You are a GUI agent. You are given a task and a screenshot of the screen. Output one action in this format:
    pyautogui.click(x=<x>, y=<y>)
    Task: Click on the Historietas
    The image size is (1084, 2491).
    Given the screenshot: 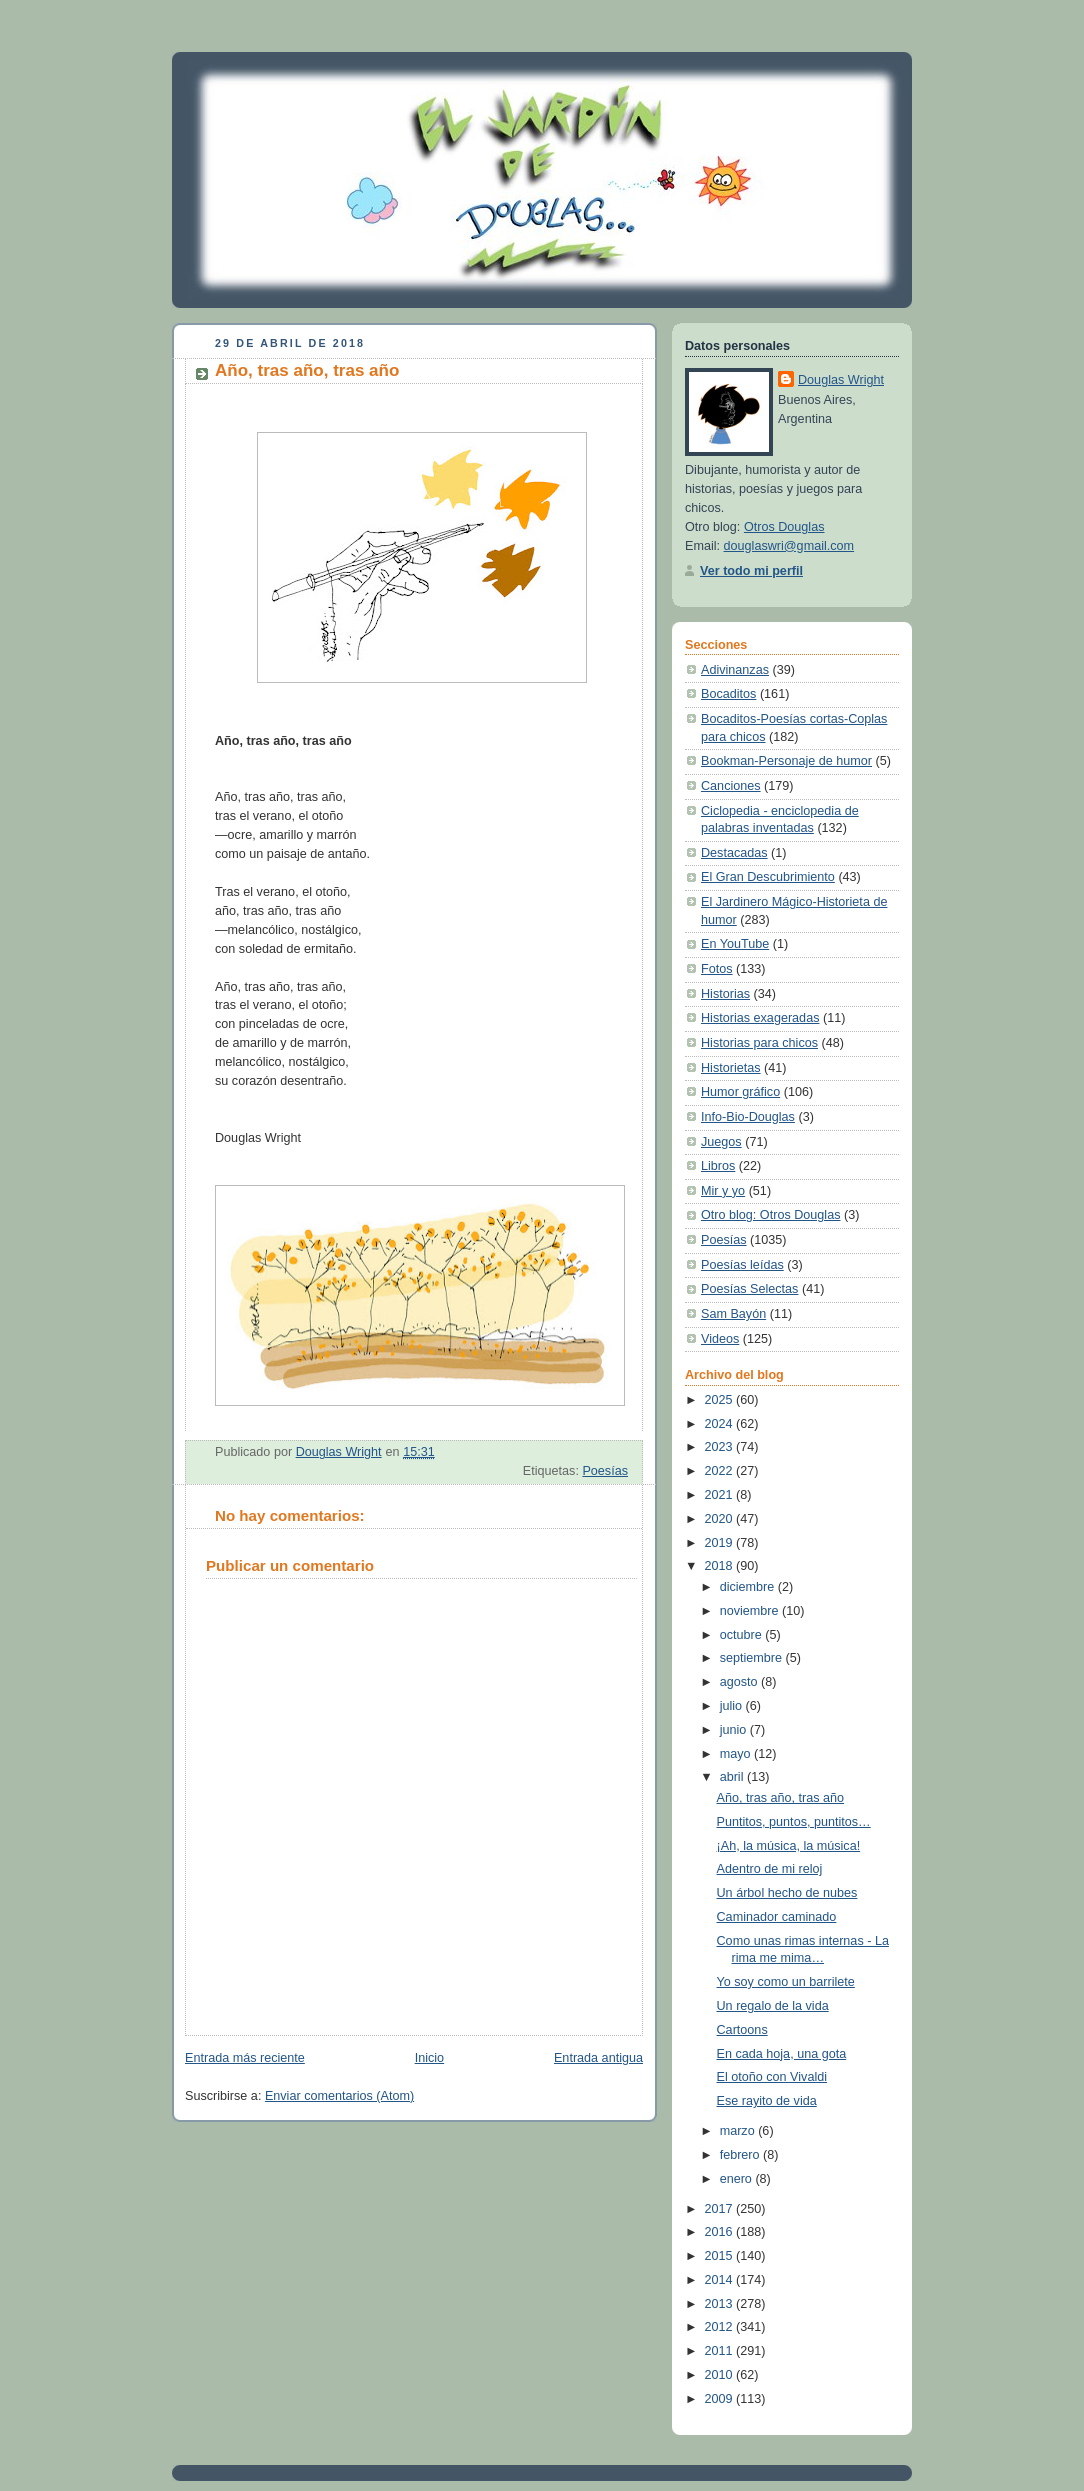 What is the action you would take?
    pyautogui.click(x=731, y=1068)
    